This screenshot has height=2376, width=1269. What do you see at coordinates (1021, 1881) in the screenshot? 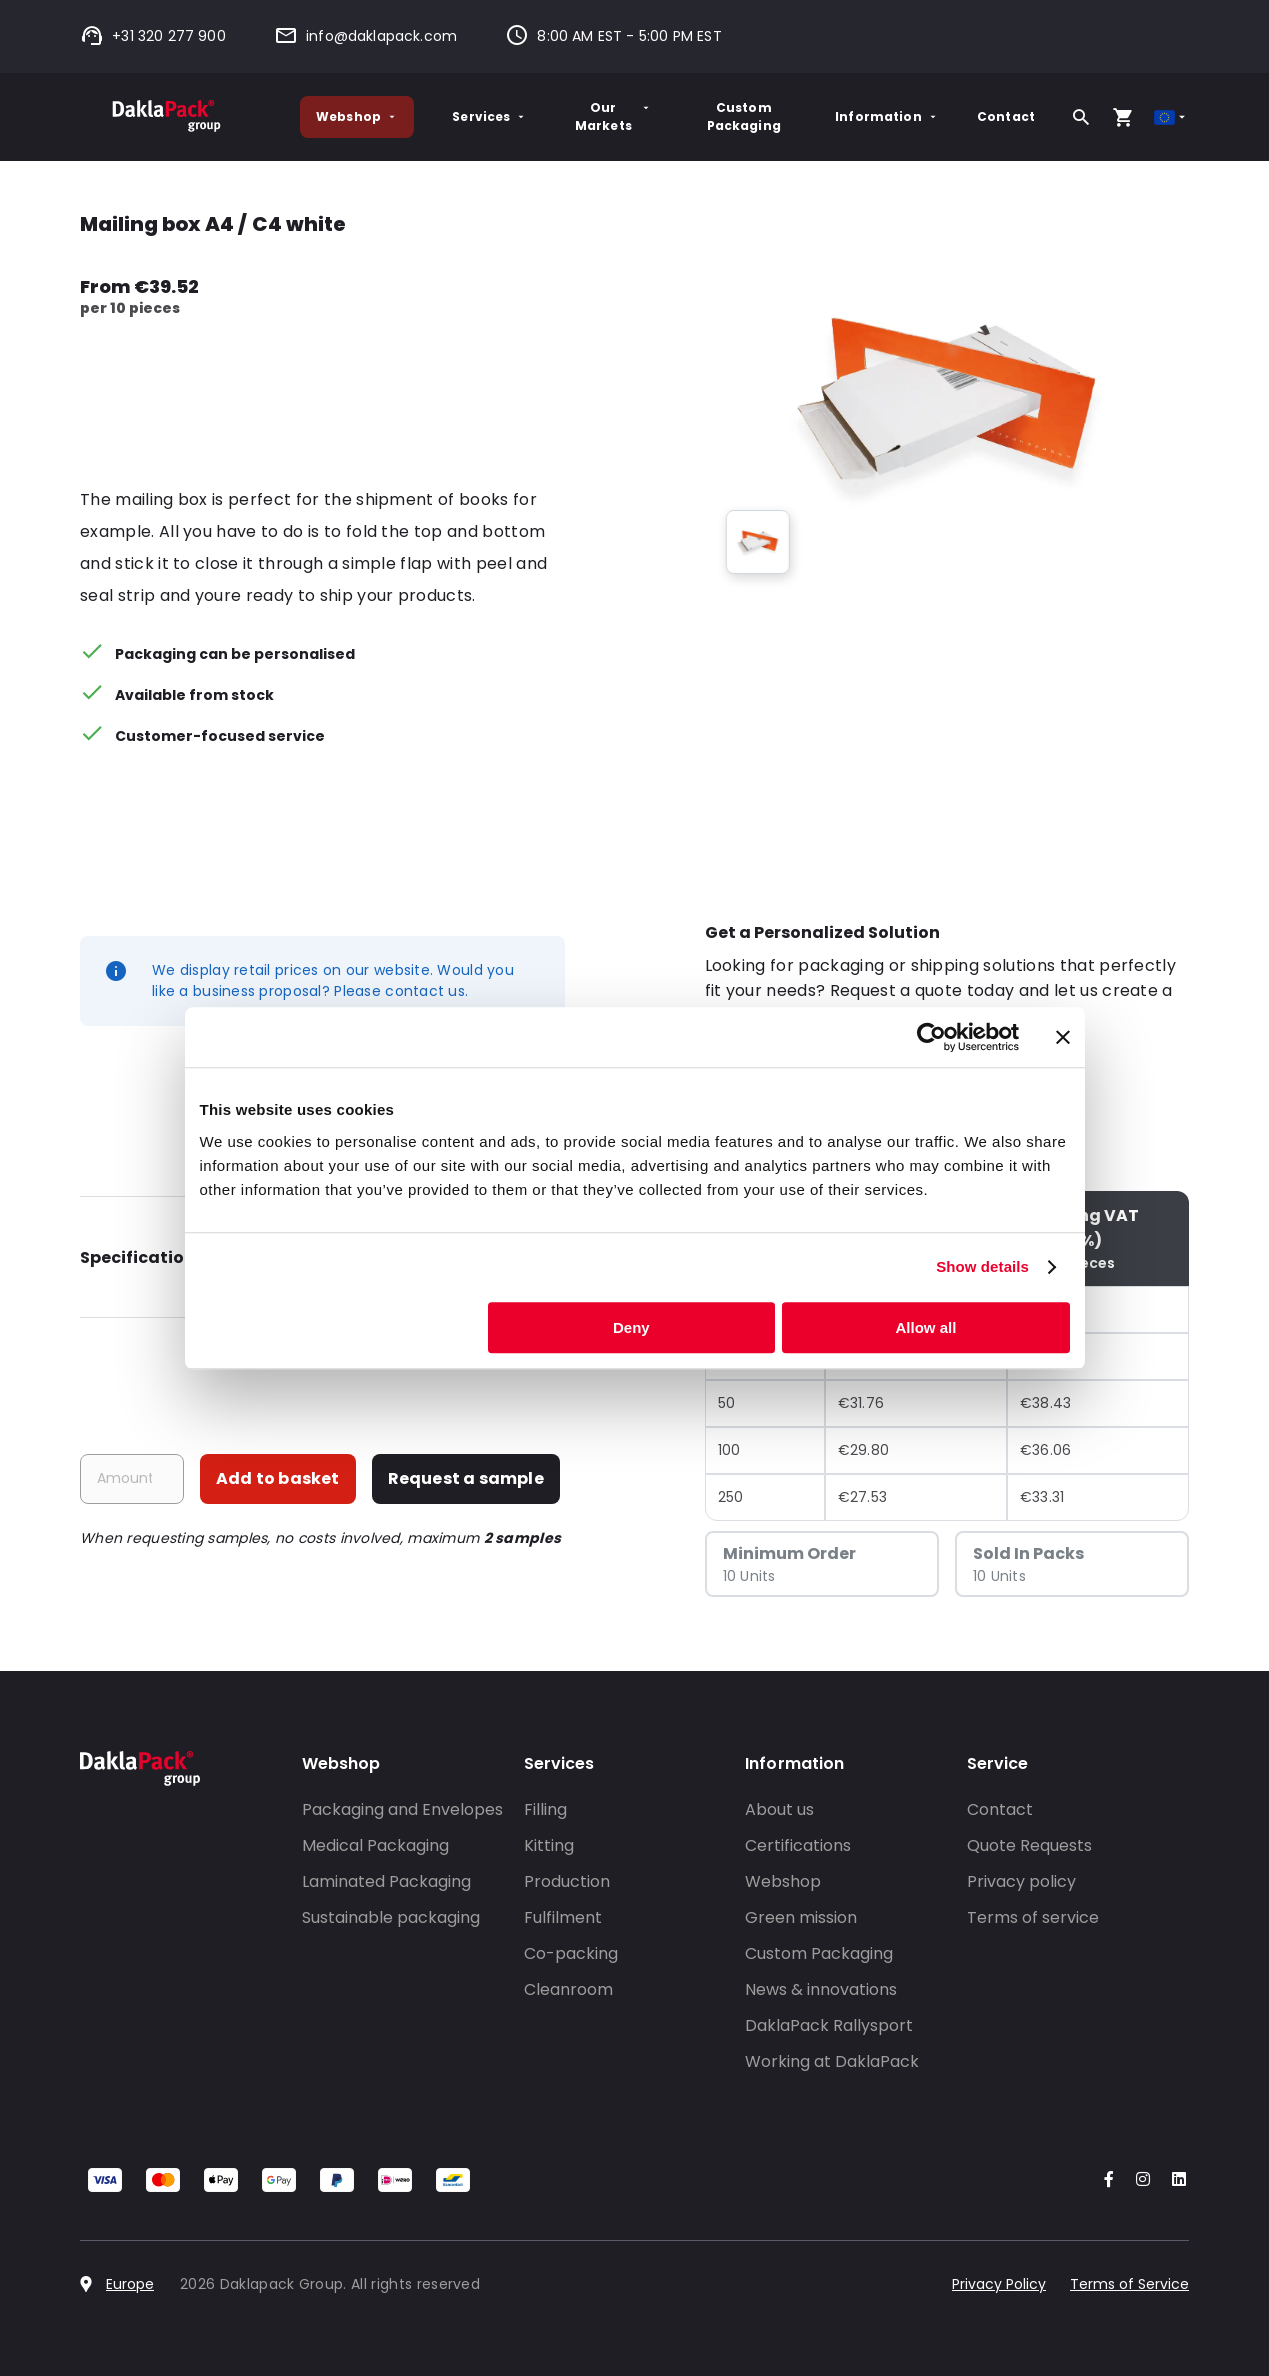
I see `Privacy policy` at bounding box center [1021, 1881].